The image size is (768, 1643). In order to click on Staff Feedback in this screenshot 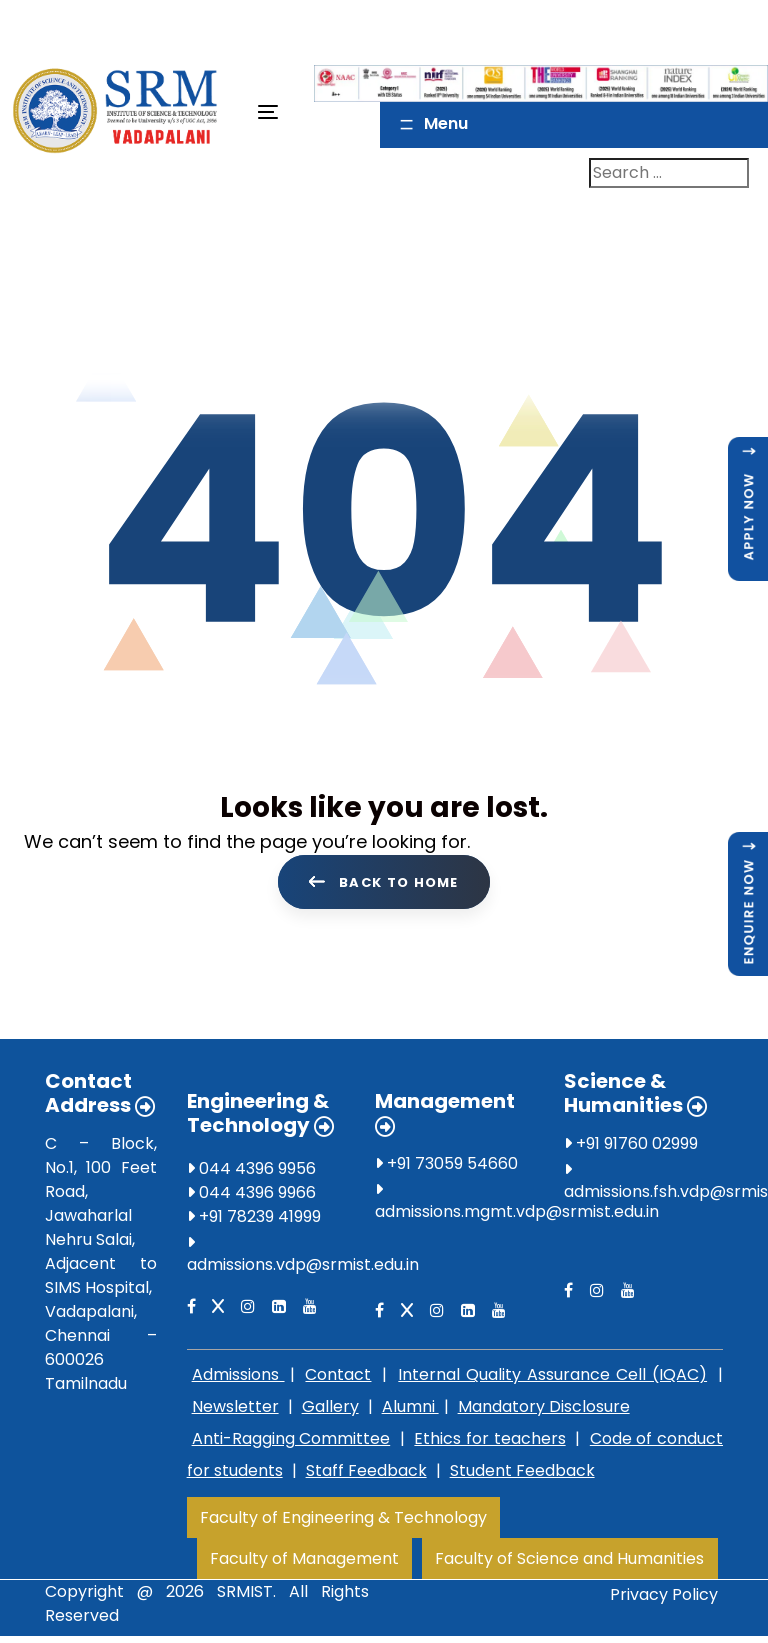, I will do `click(366, 1474)`.